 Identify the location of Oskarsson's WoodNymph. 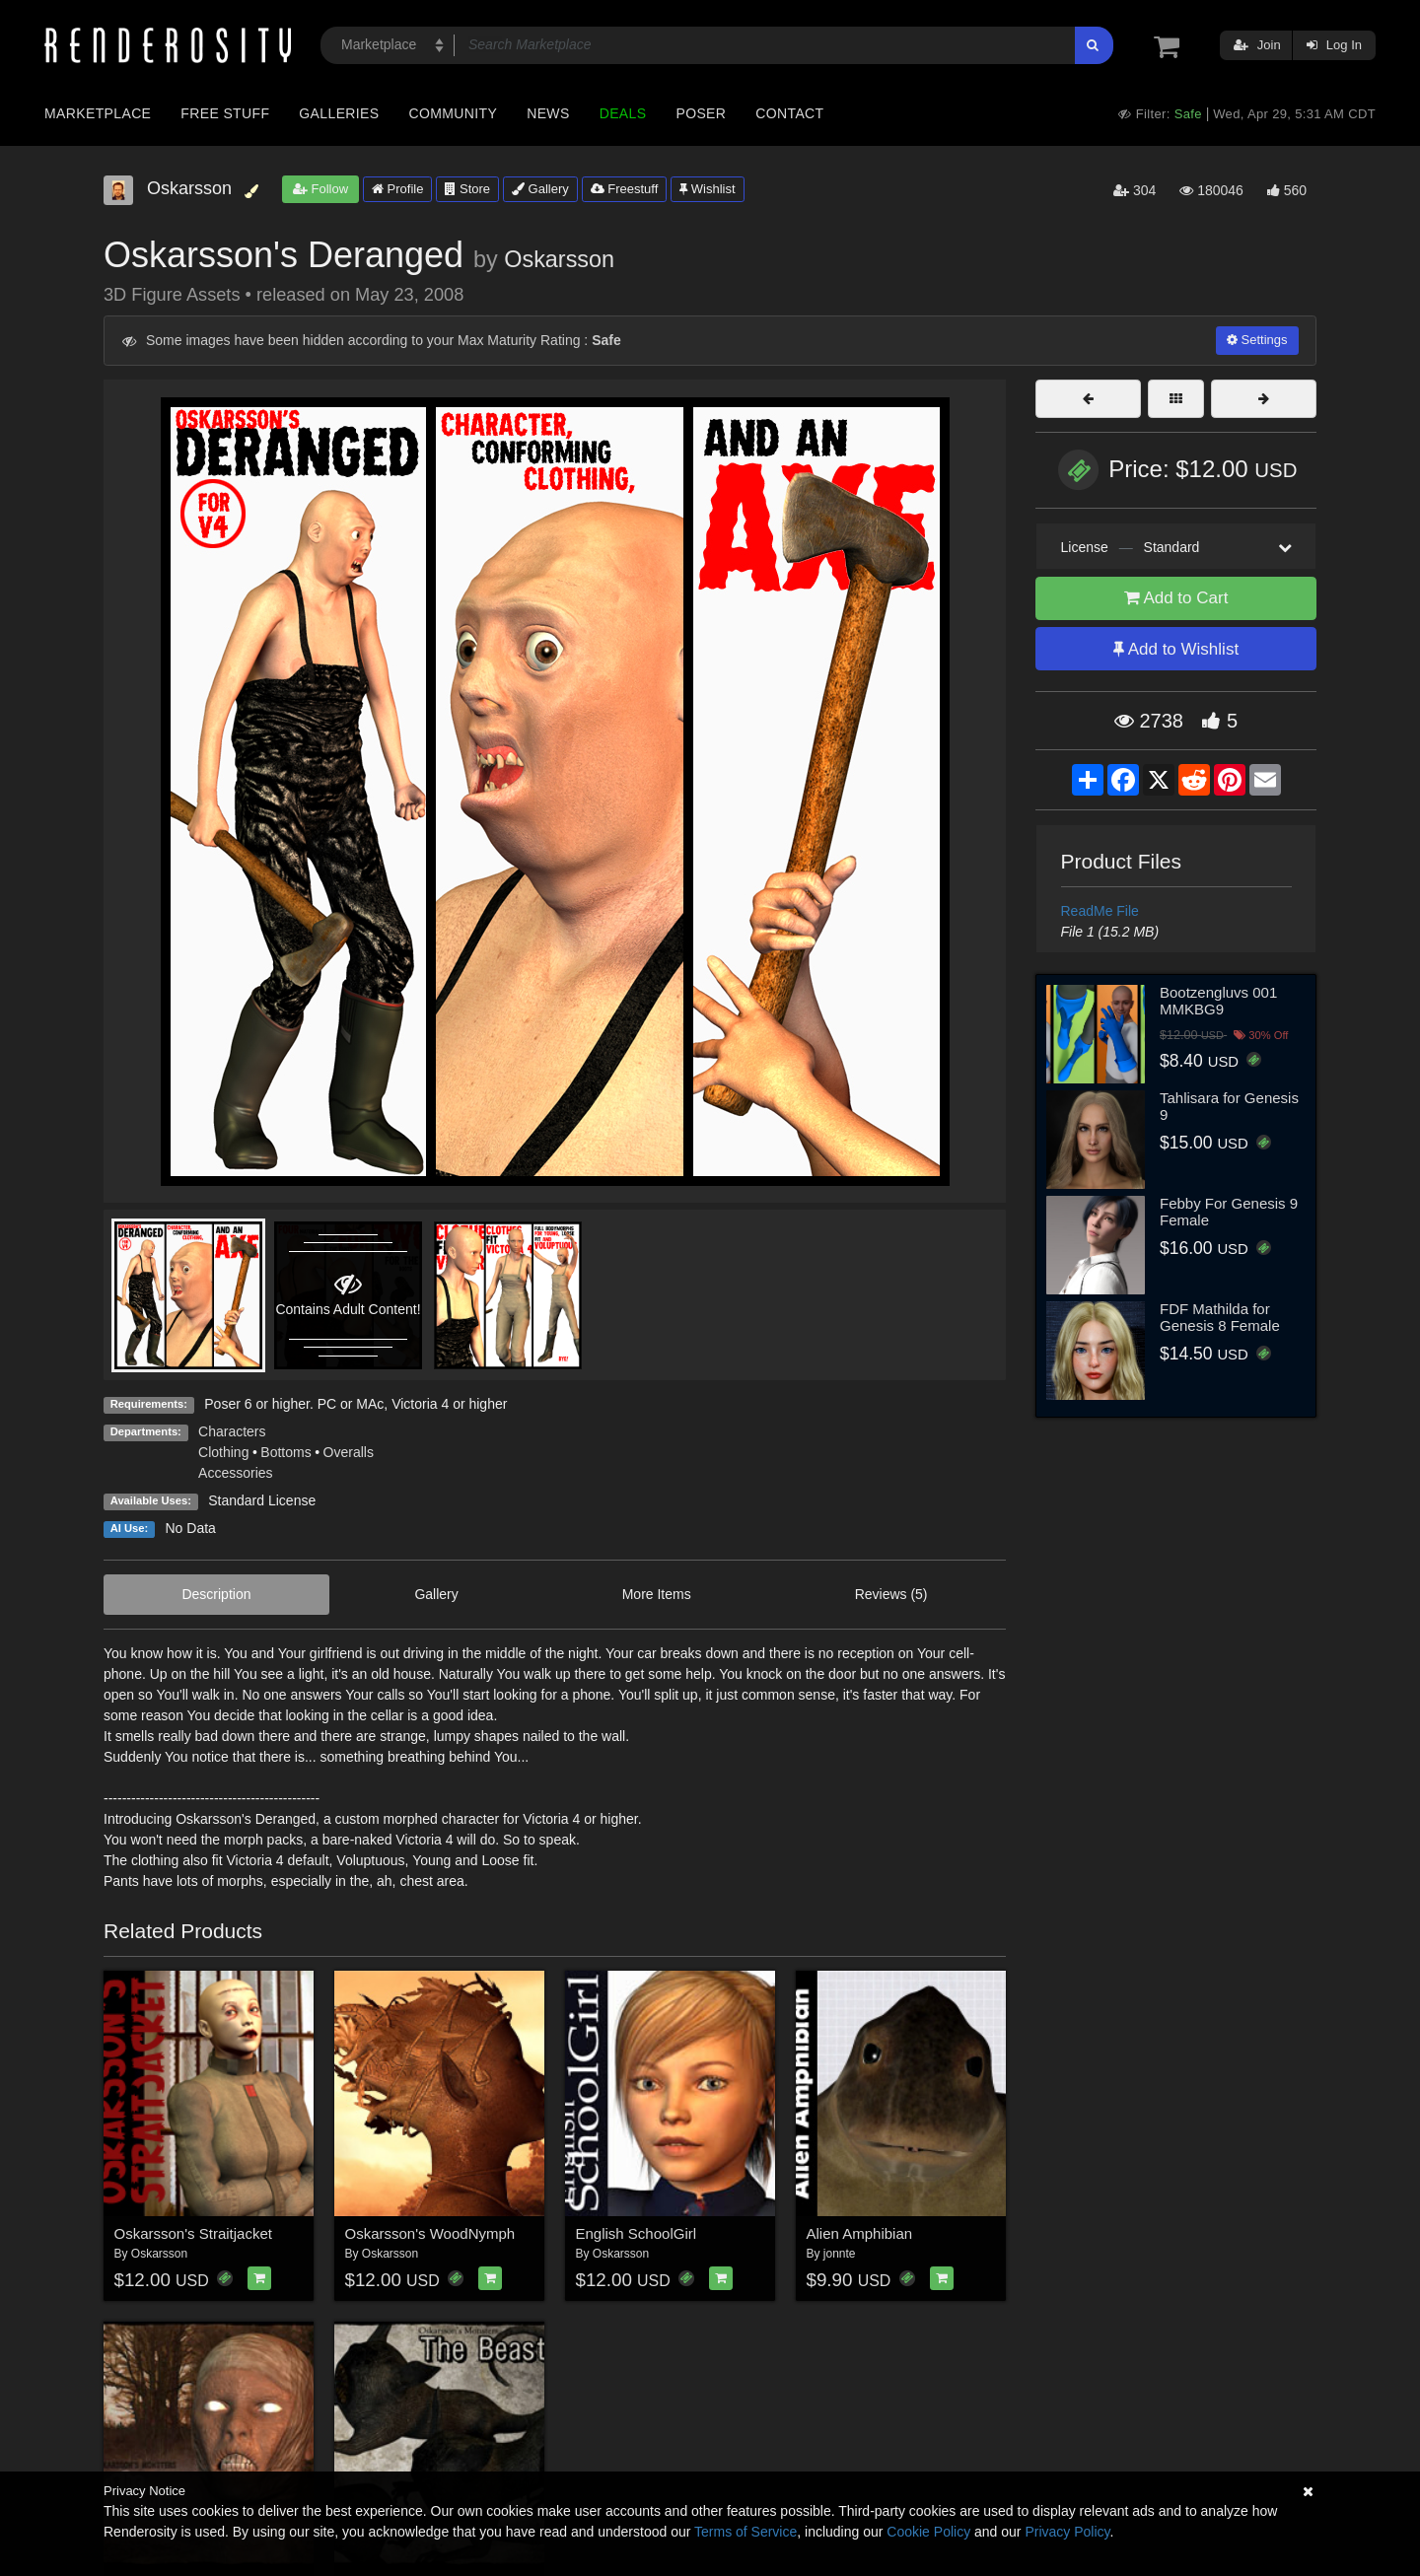
(430, 2233).